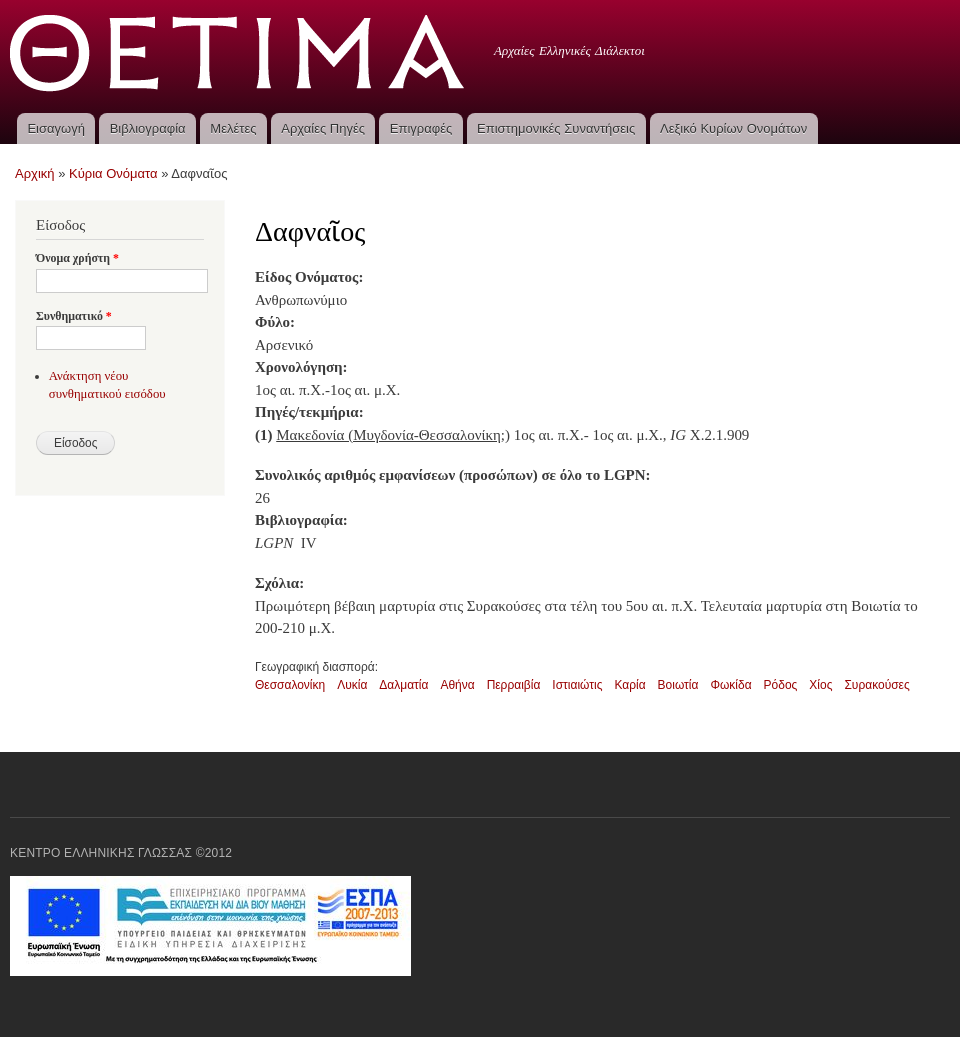  What do you see at coordinates (77, 258) in the screenshot?
I see `Όνομα χρήστη` at bounding box center [77, 258].